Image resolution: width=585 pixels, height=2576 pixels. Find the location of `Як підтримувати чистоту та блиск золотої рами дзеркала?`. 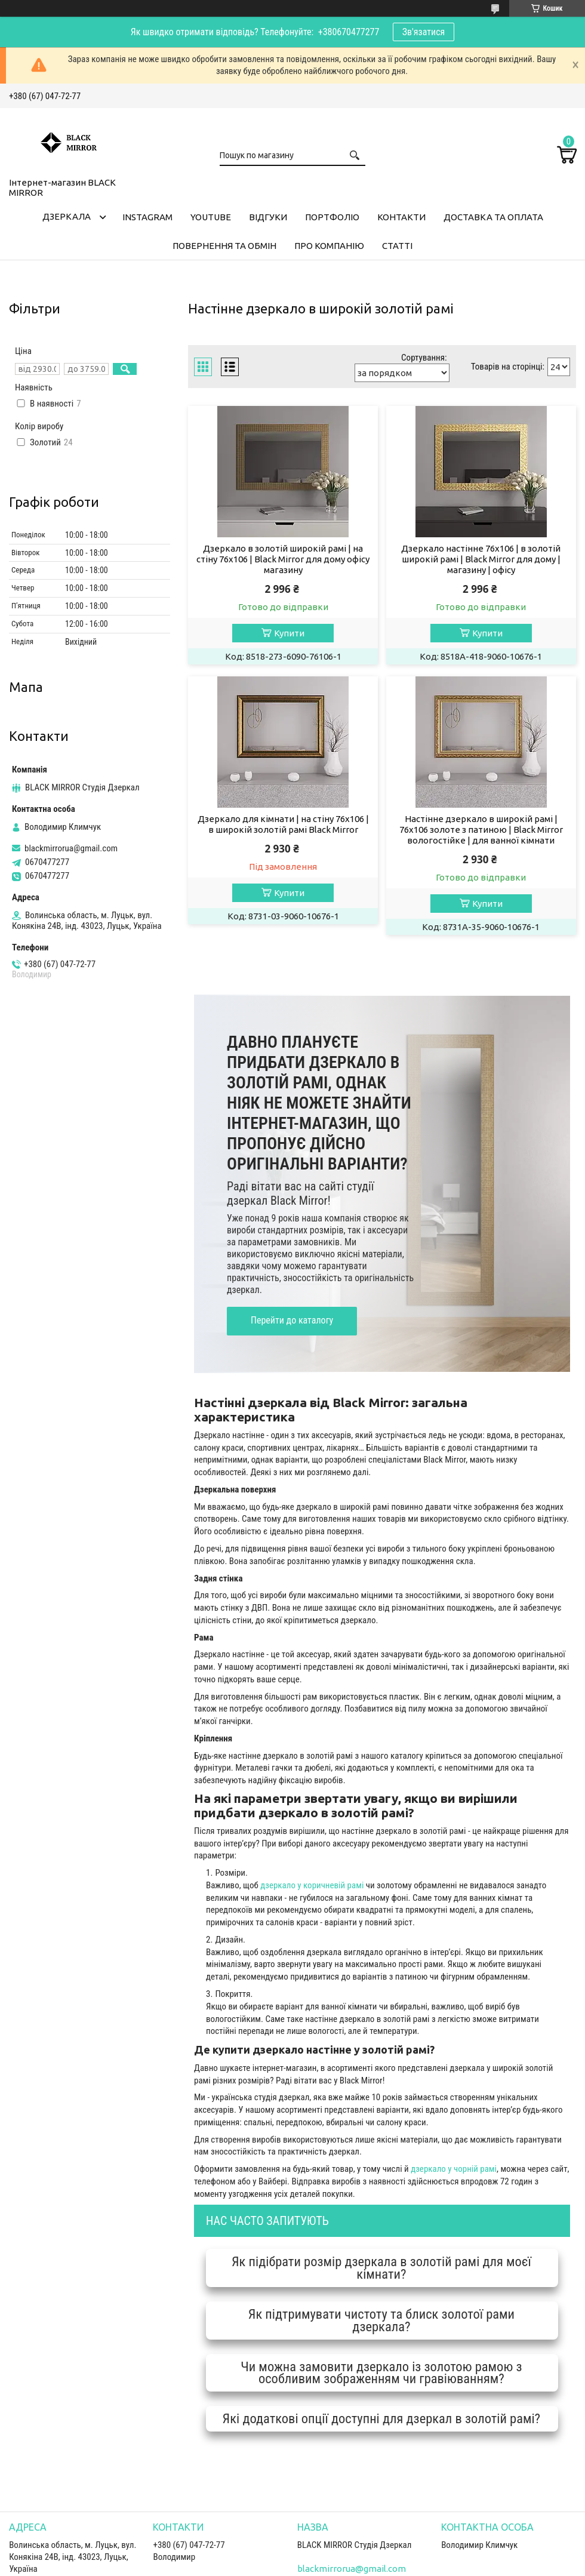

Як підтримувати чистоту та блиск золотої рами дзеркала? is located at coordinates (381, 2320).